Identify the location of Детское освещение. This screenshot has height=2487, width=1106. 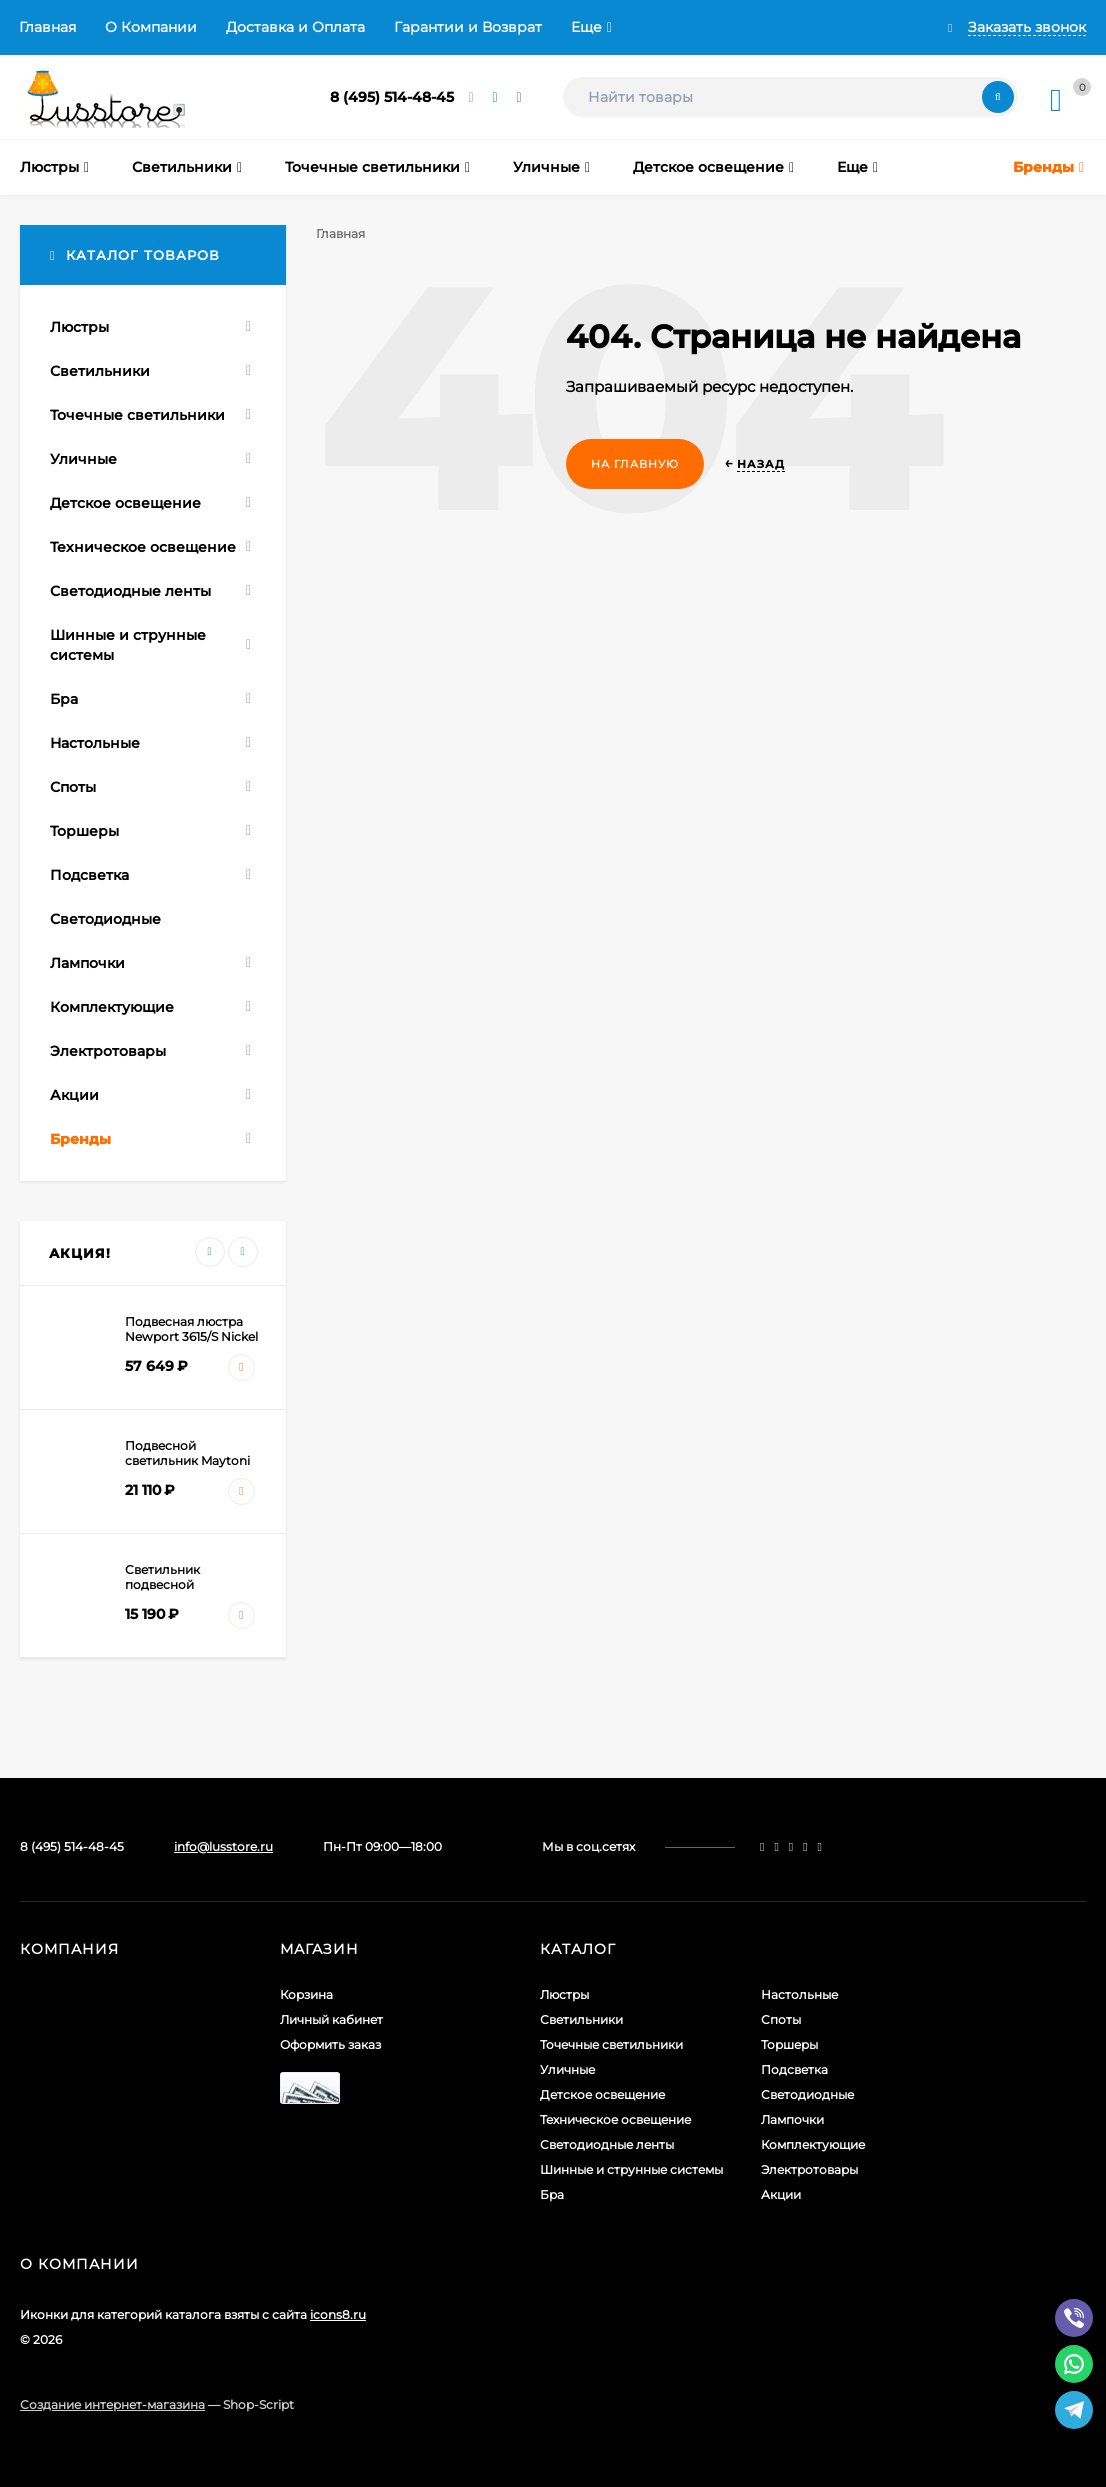
(602, 2094).